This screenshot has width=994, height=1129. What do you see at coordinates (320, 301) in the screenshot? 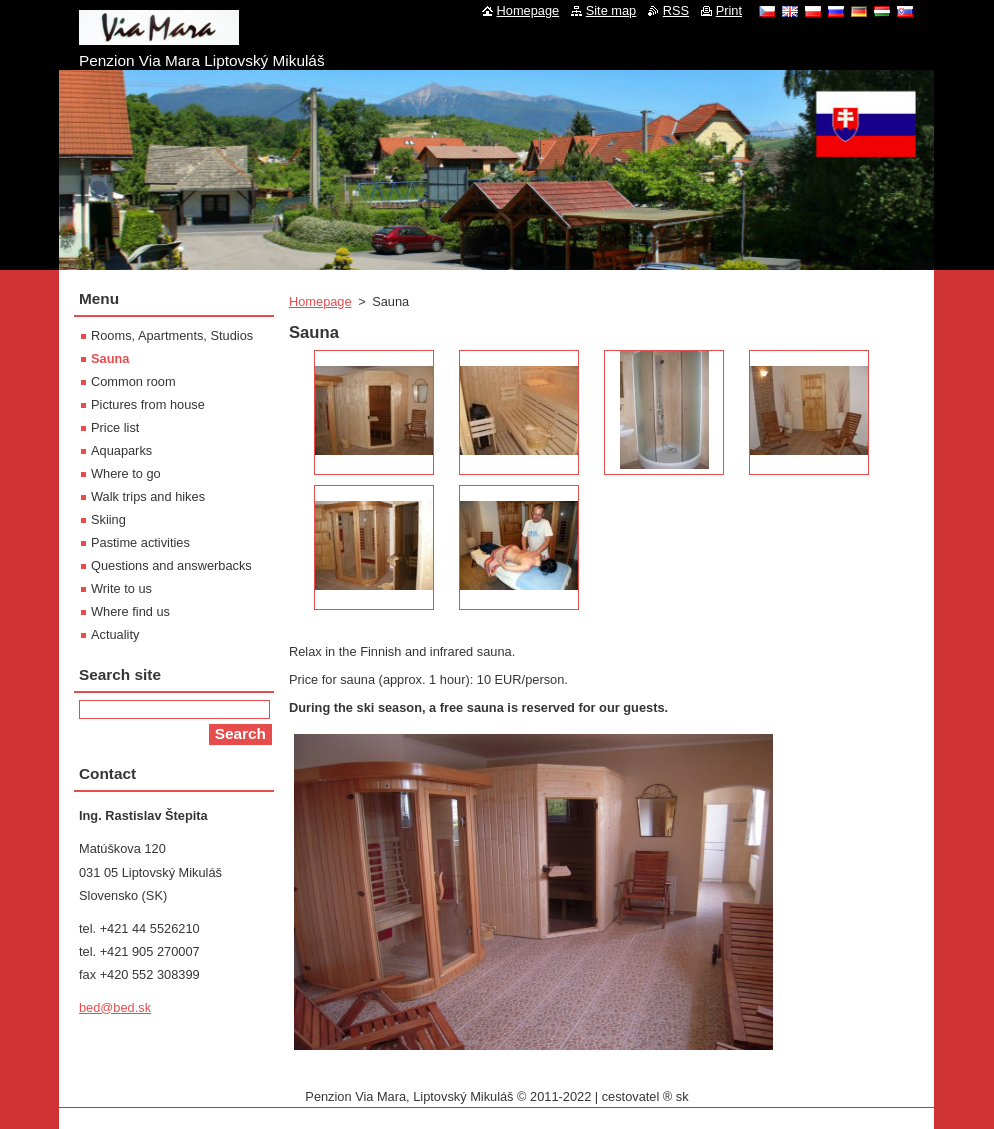
I see `Homepage` at bounding box center [320, 301].